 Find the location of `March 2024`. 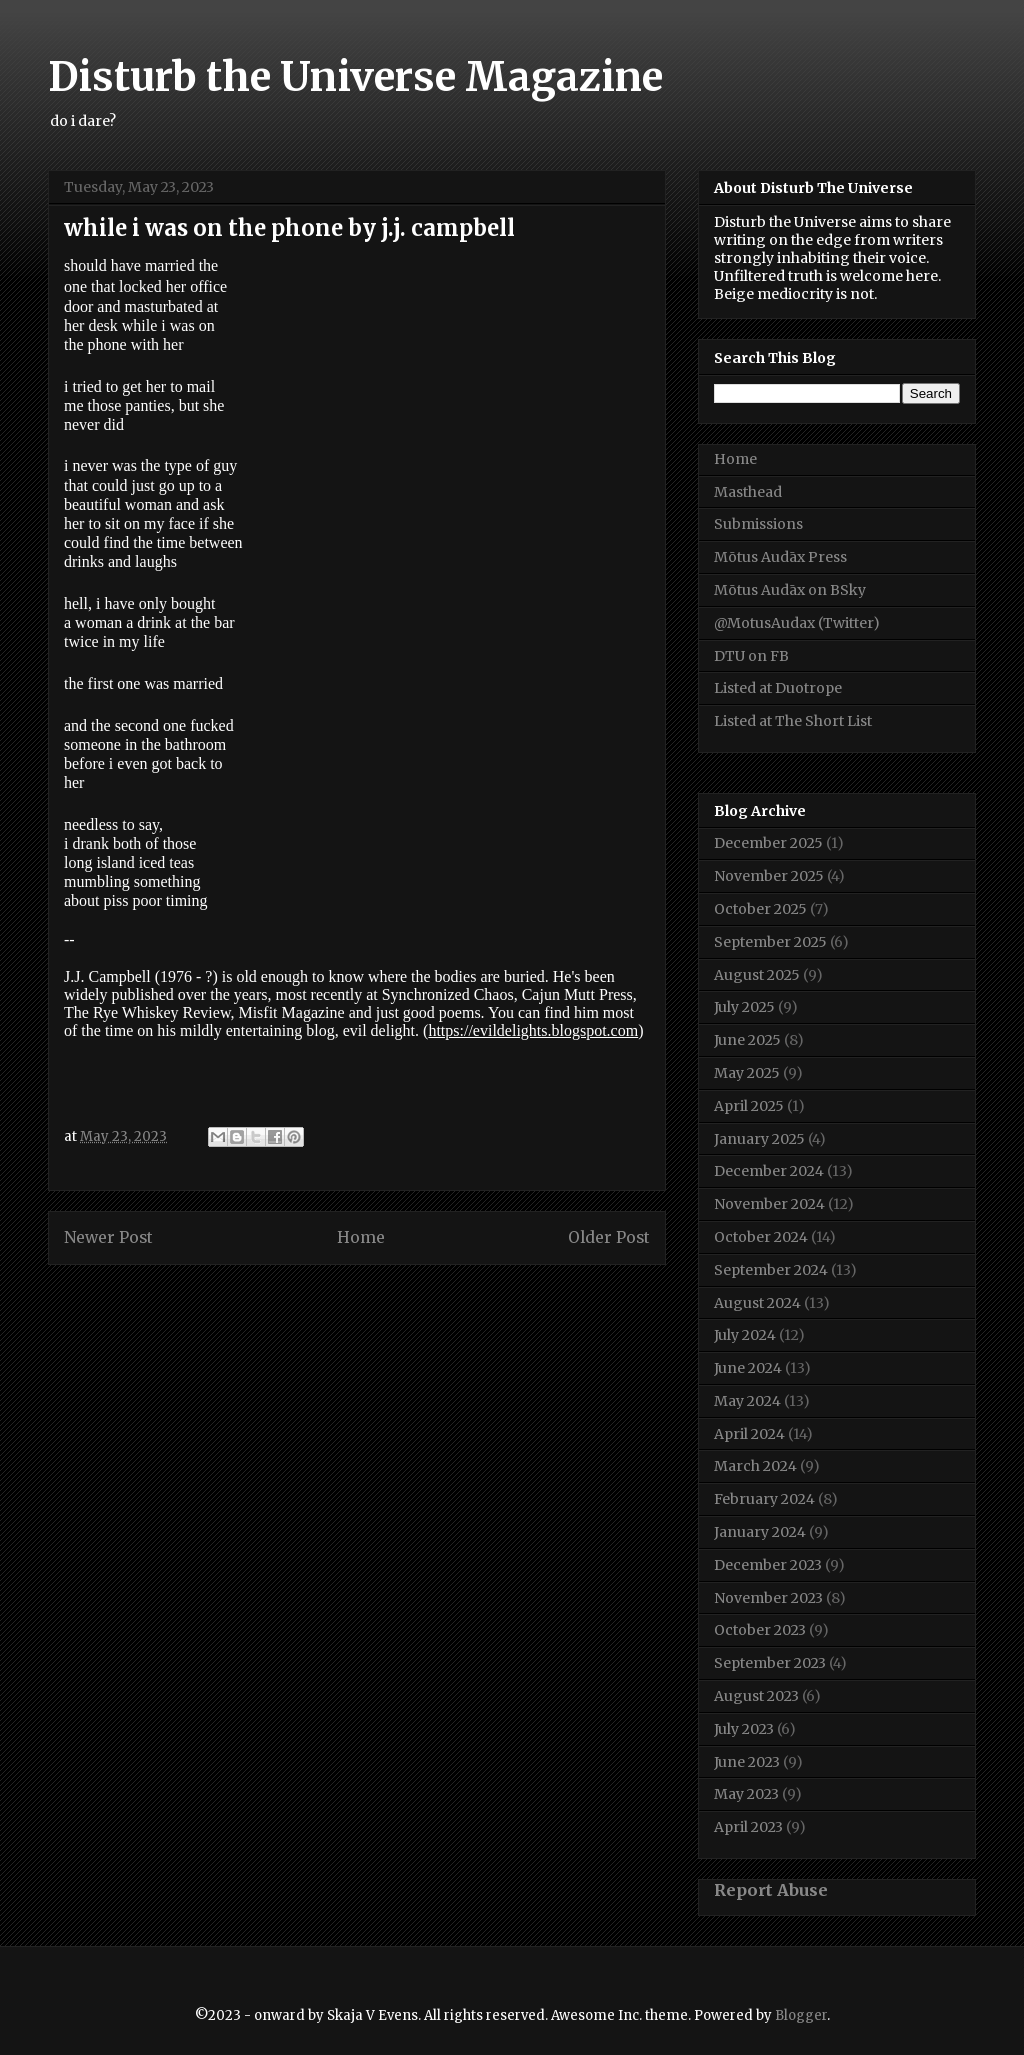

March 2024 is located at coordinates (755, 1466).